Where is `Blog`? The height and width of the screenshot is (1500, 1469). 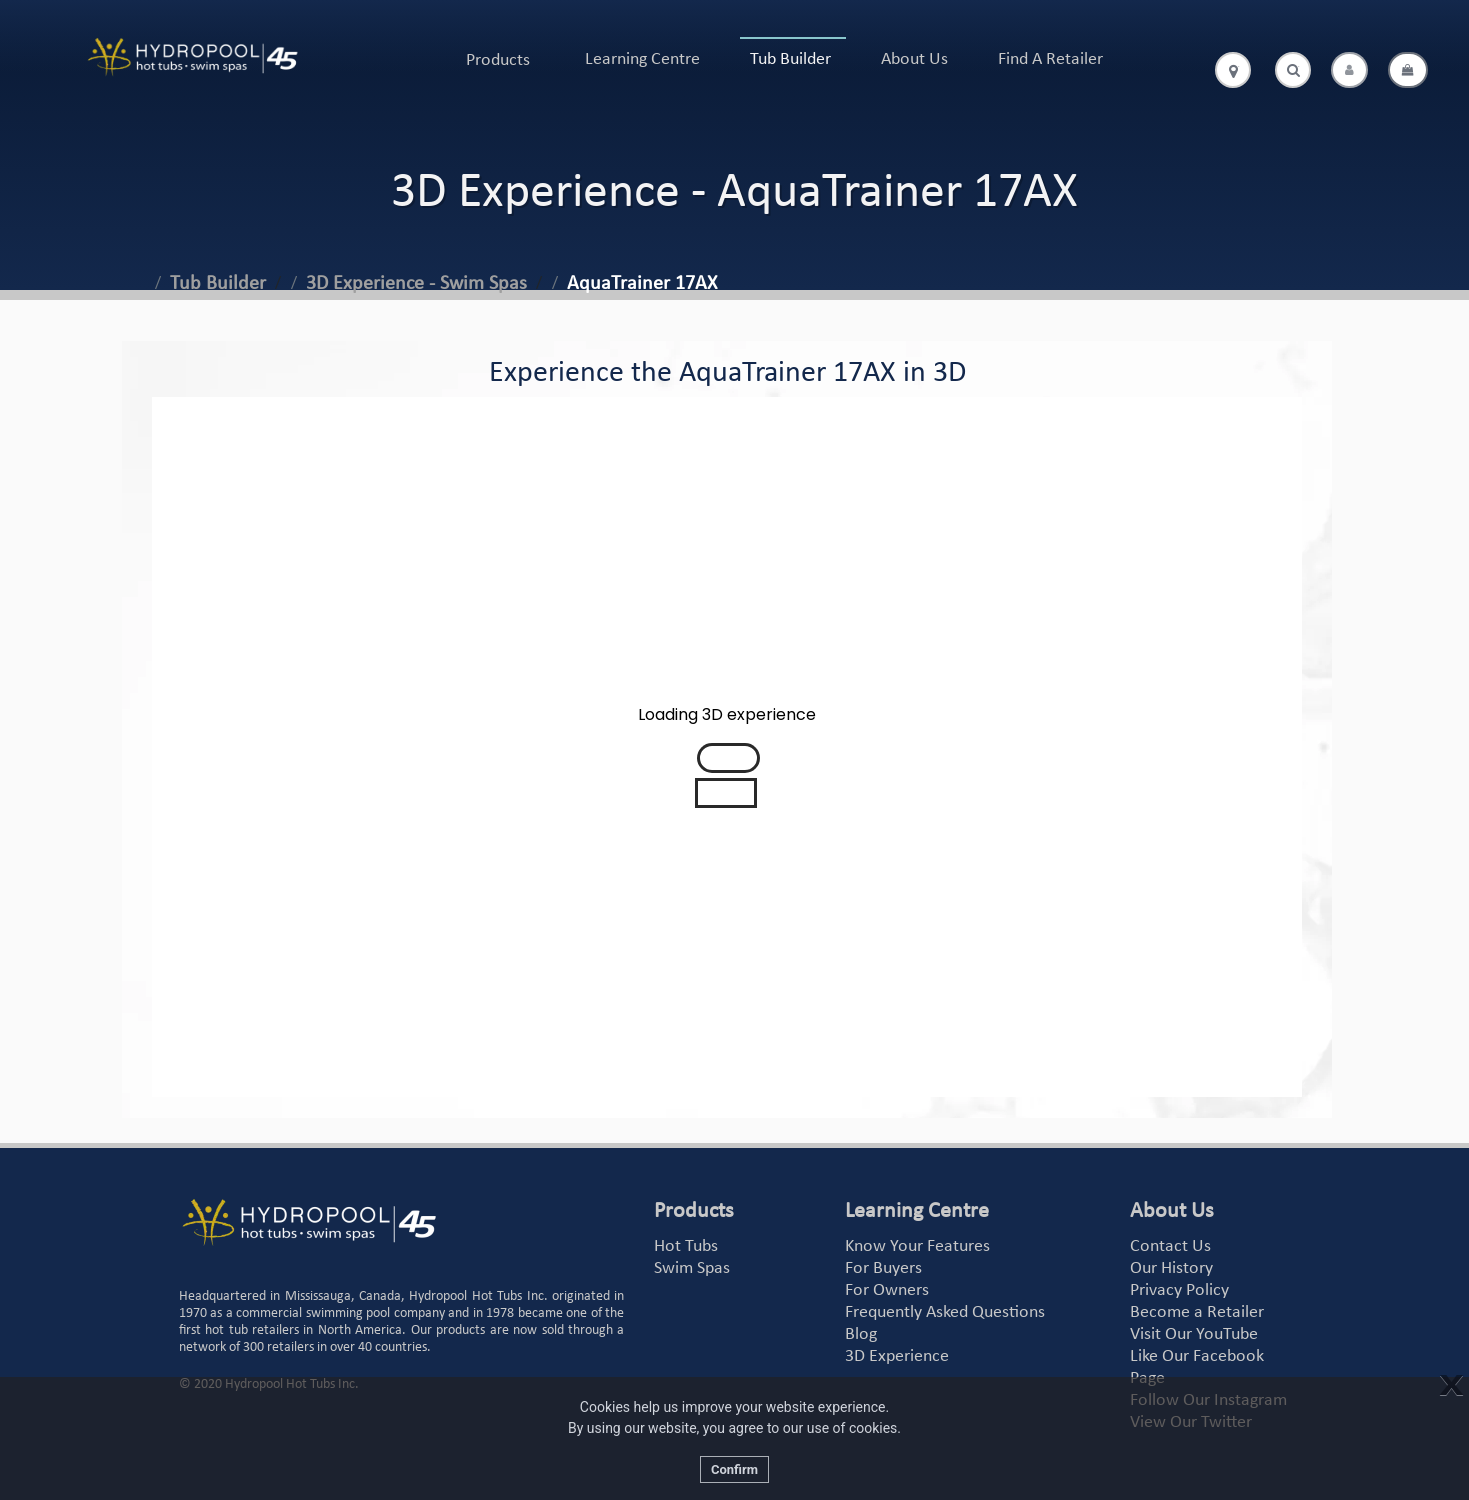
Blog is located at coordinates (861, 1334).